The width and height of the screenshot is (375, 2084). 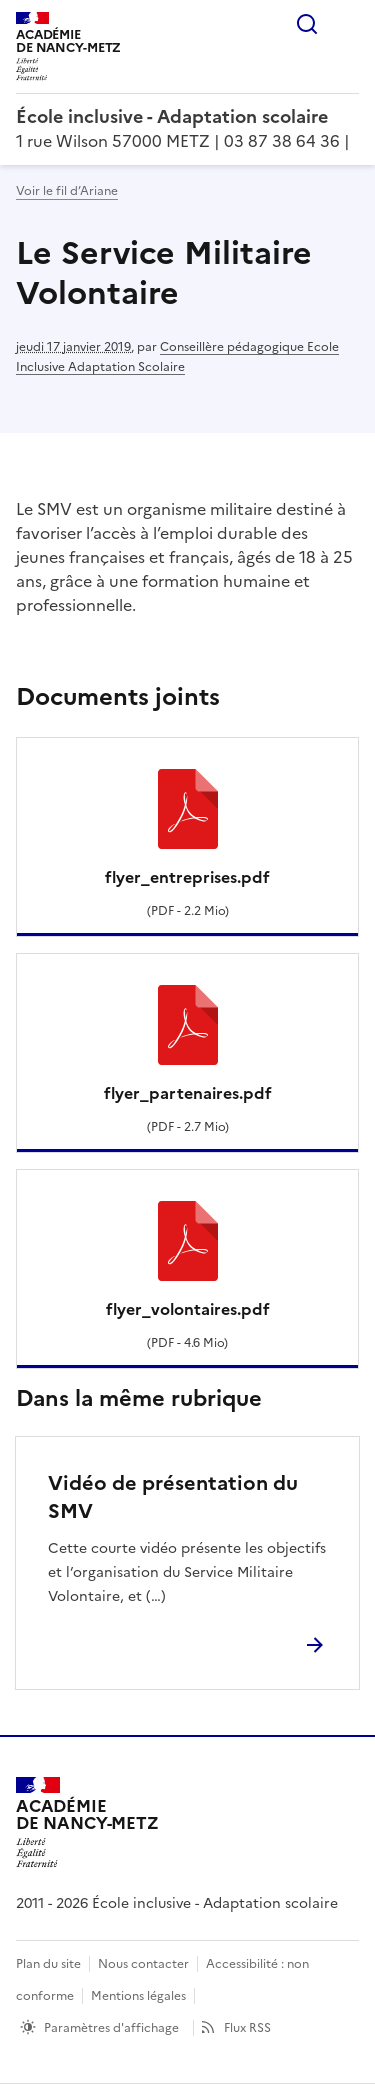 I want to click on Plan du site [ouvrir le plan du site], so click(x=48, y=1964).